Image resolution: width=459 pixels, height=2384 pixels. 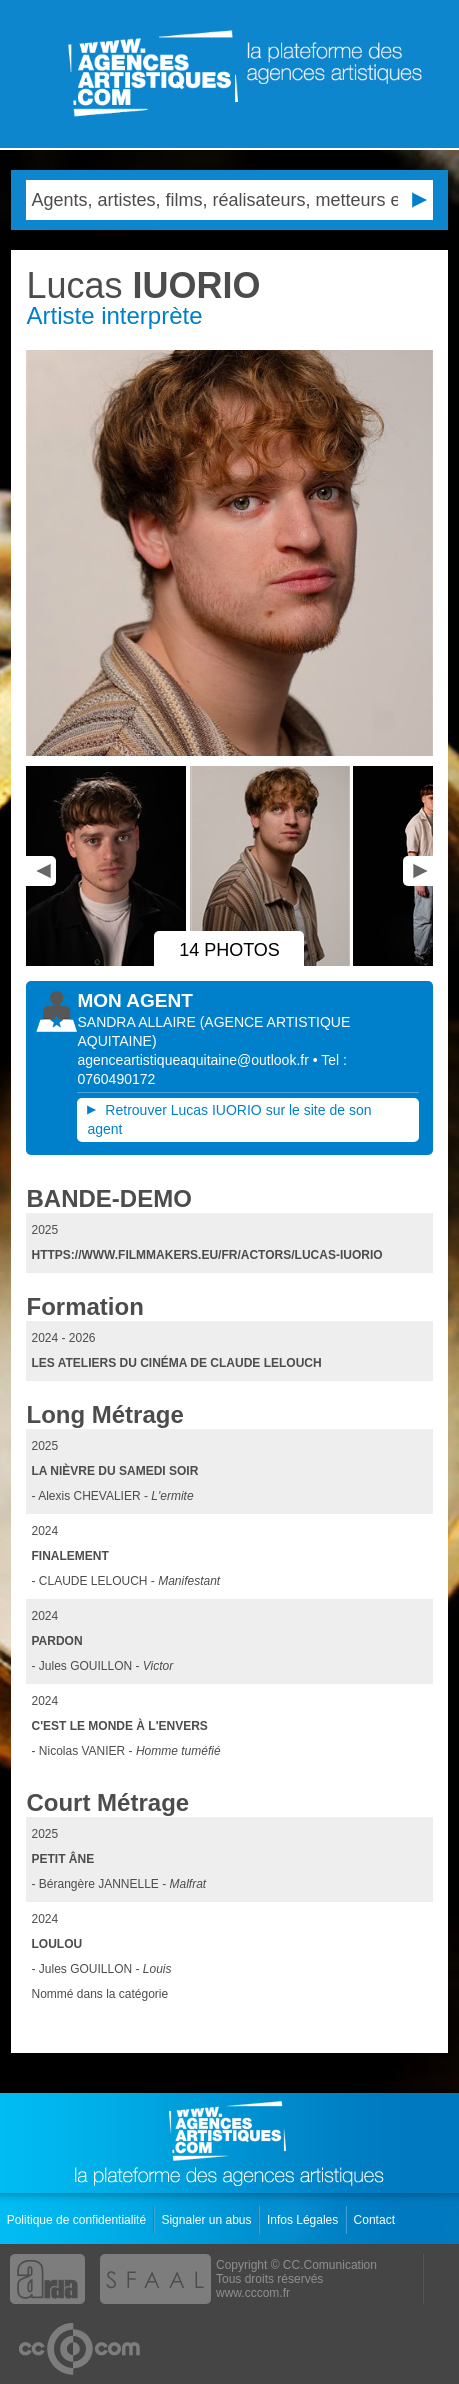 I want to click on Infos Légales, so click(x=304, y=2220).